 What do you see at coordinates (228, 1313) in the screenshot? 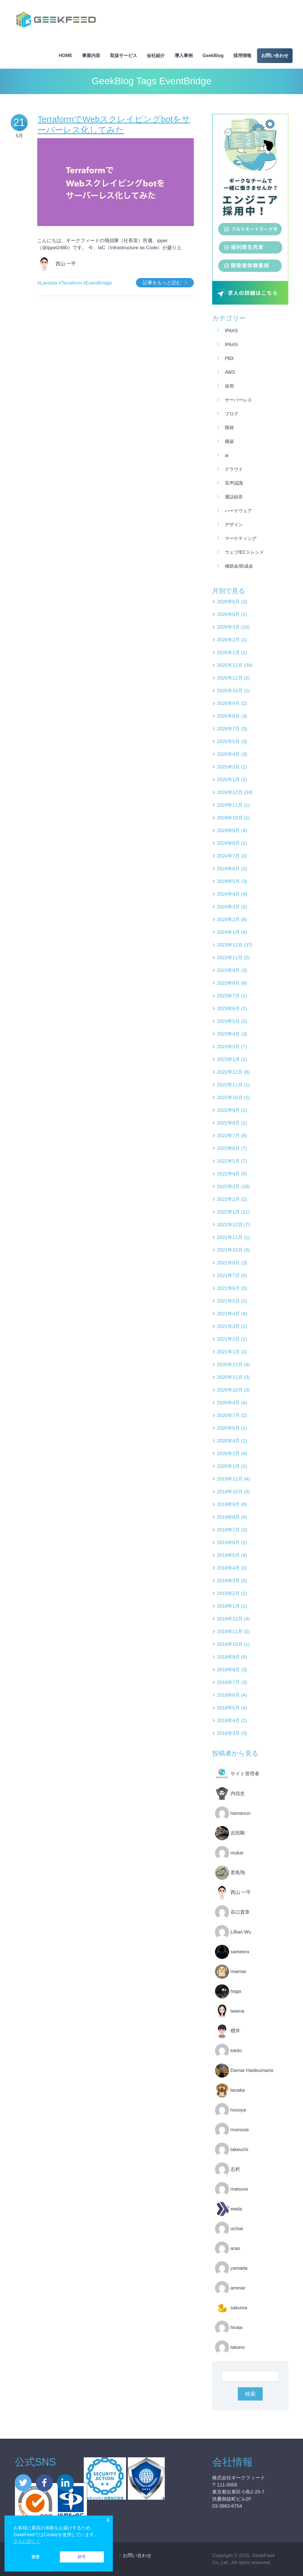
I see `2021年4月` at bounding box center [228, 1313].